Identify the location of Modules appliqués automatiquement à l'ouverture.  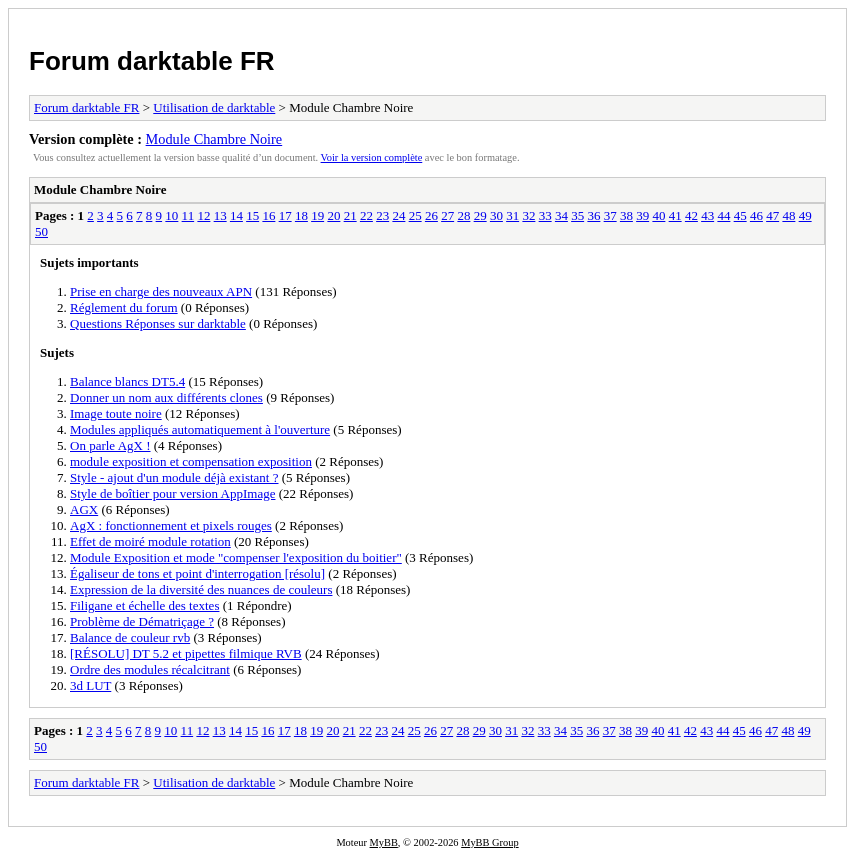
(200, 429).